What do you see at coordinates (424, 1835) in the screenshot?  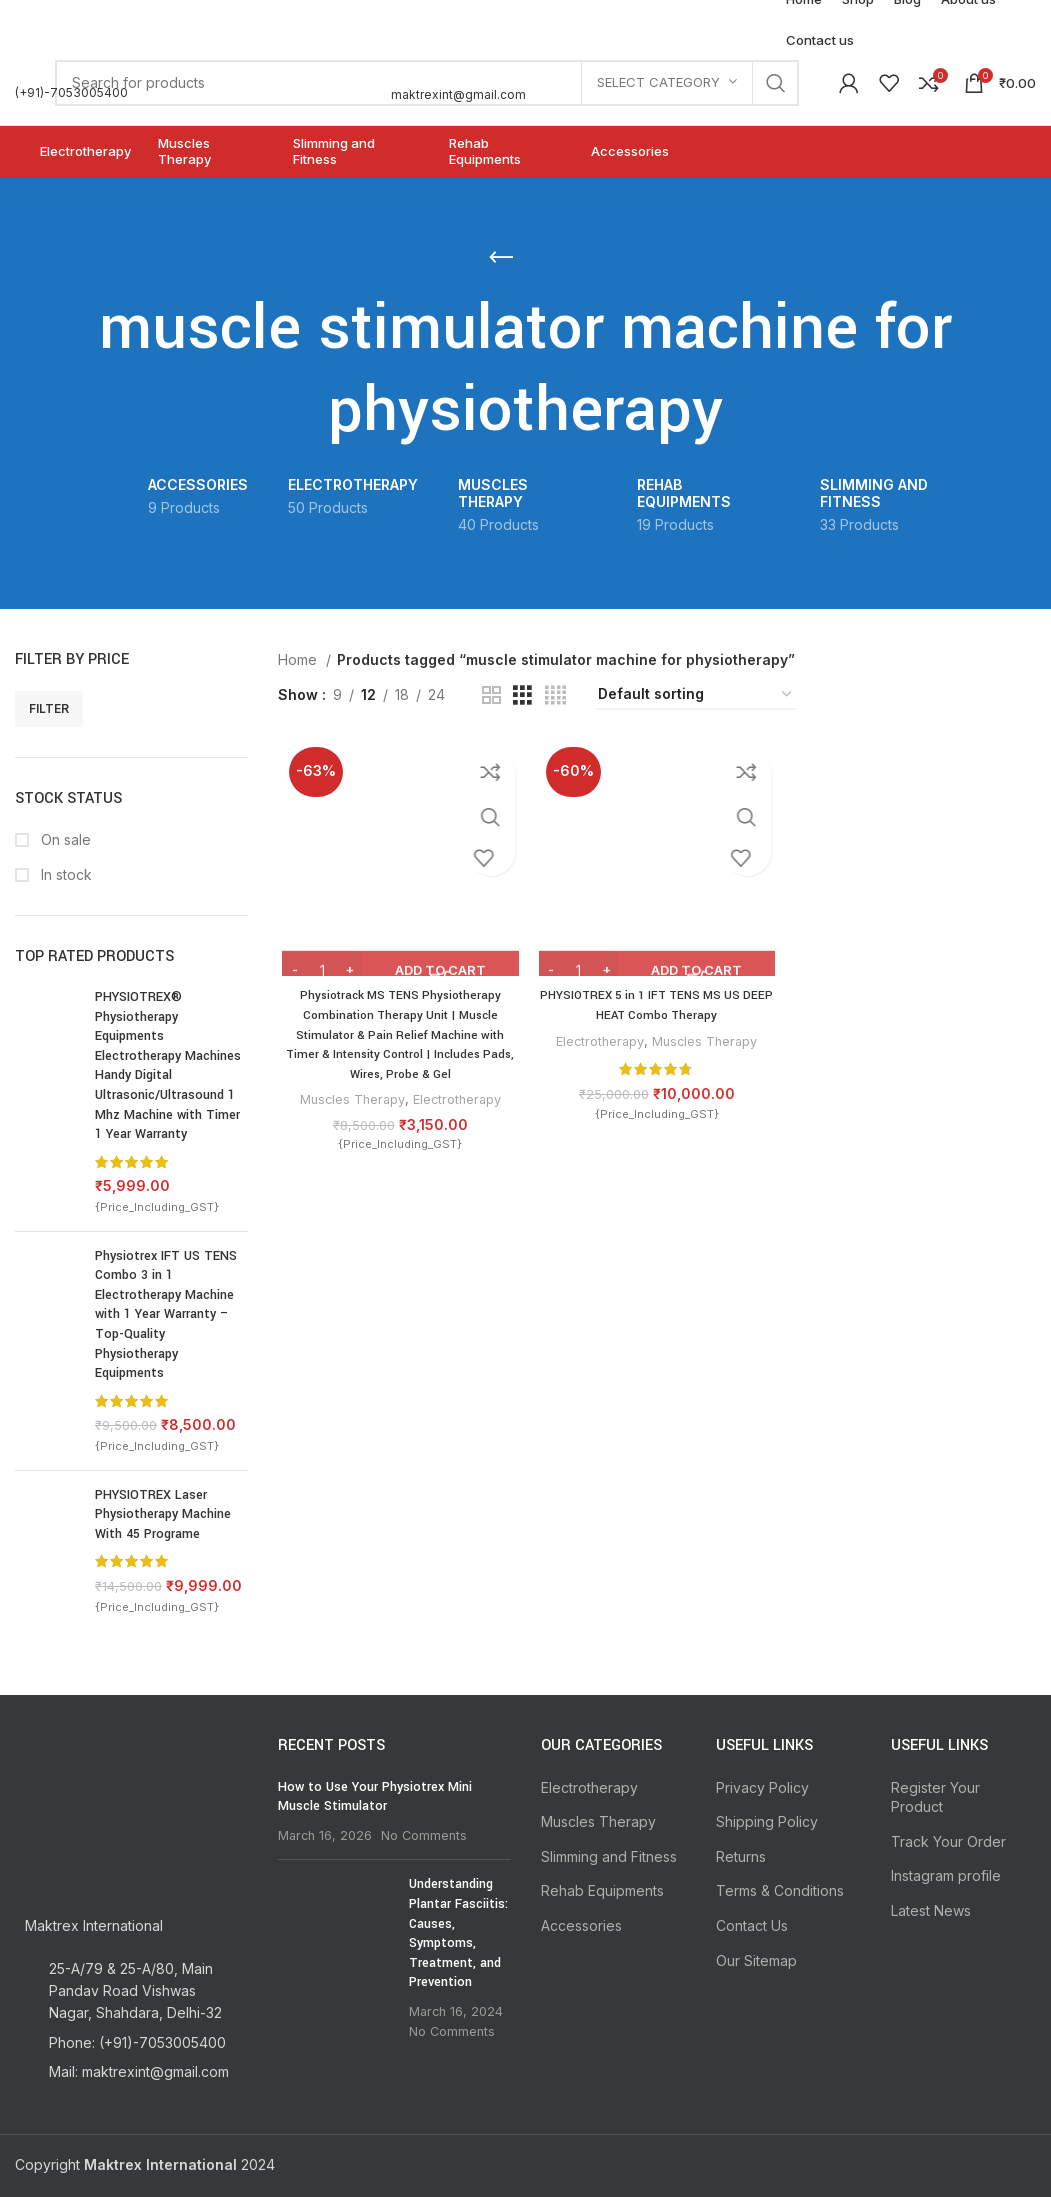 I see `No Comments` at bounding box center [424, 1835].